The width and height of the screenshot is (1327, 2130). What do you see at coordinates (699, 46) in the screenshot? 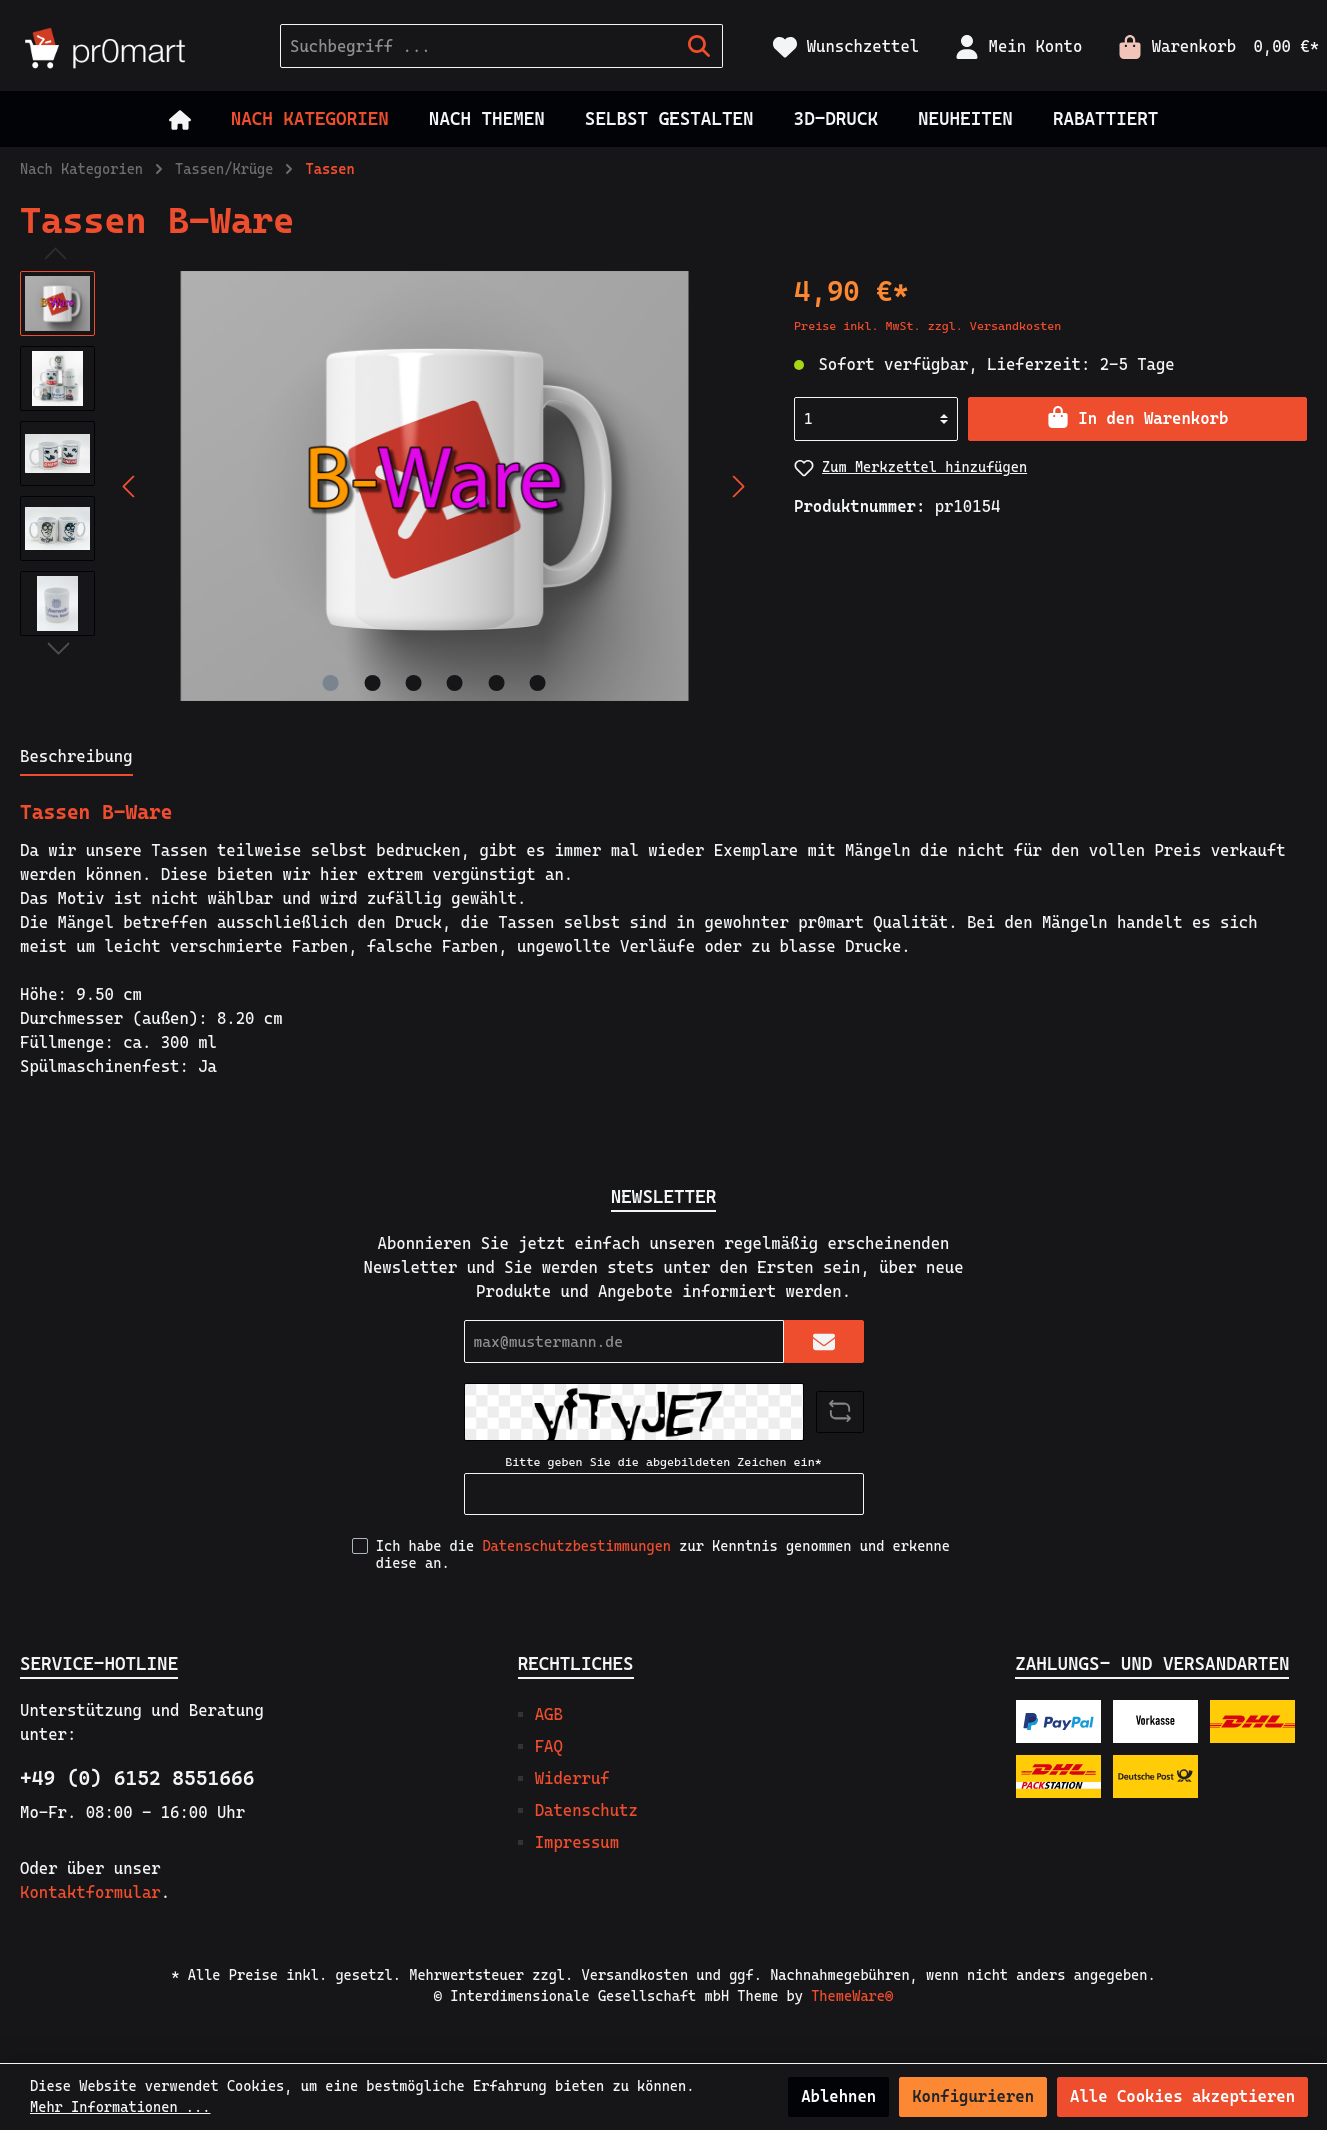
I see `[Suchen]` at bounding box center [699, 46].